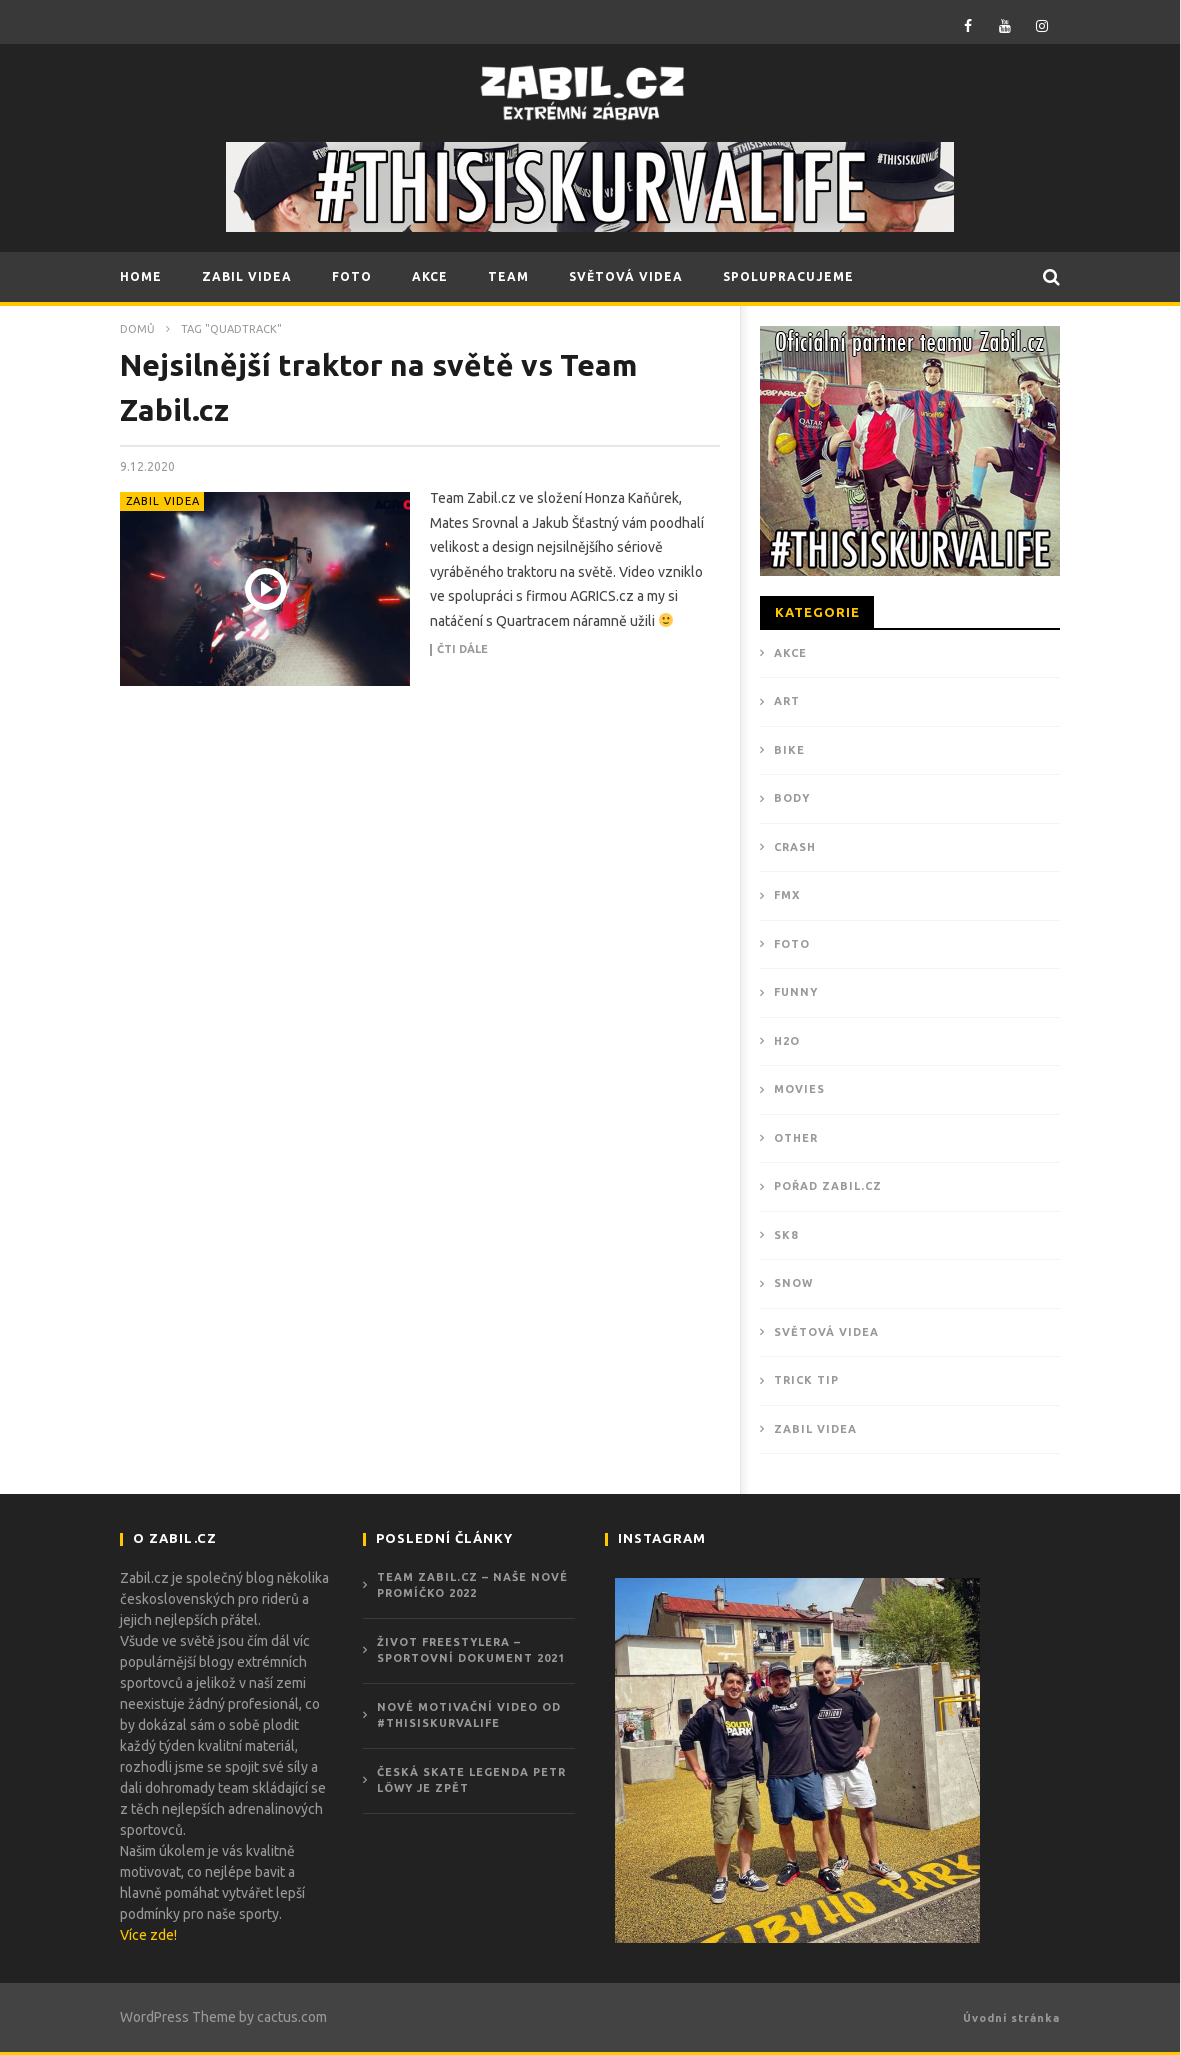 This screenshot has height=2055, width=1181. Describe the element at coordinates (247, 276) in the screenshot. I see `ZABIL VIDEA` at that location.